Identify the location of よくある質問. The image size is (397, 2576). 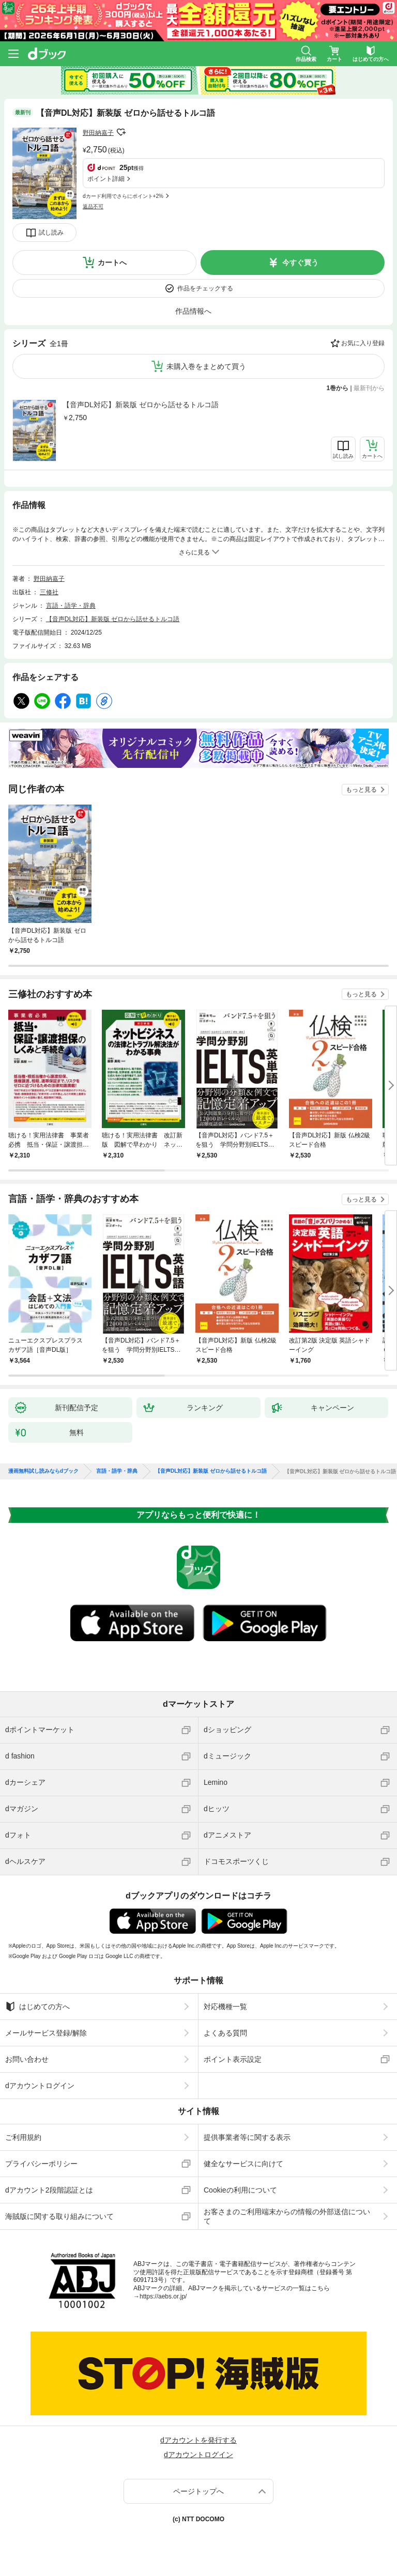
(225, 2033).